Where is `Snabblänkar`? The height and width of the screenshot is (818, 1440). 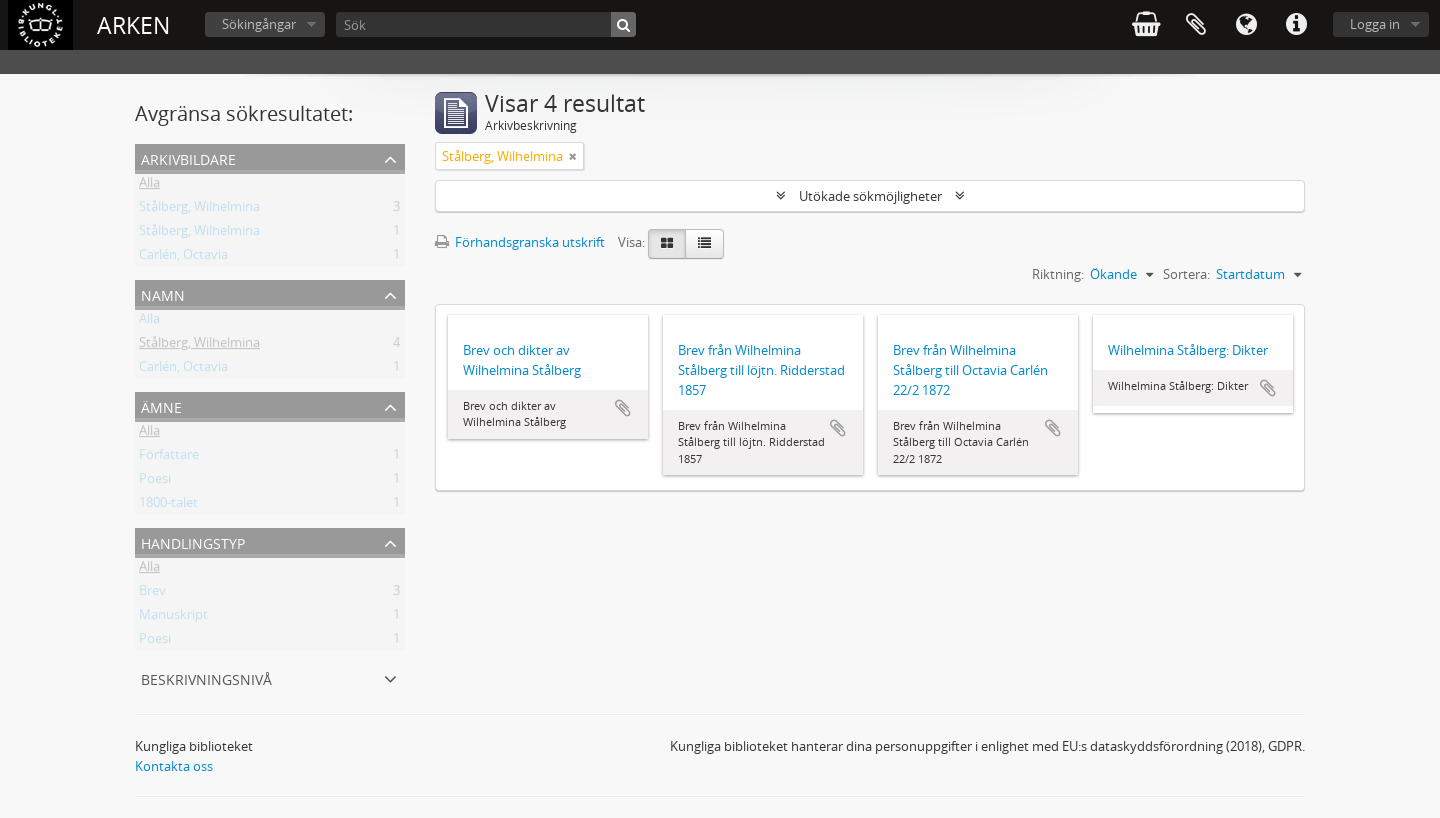 Snabblänkar is located at coordinates (1296, 25).